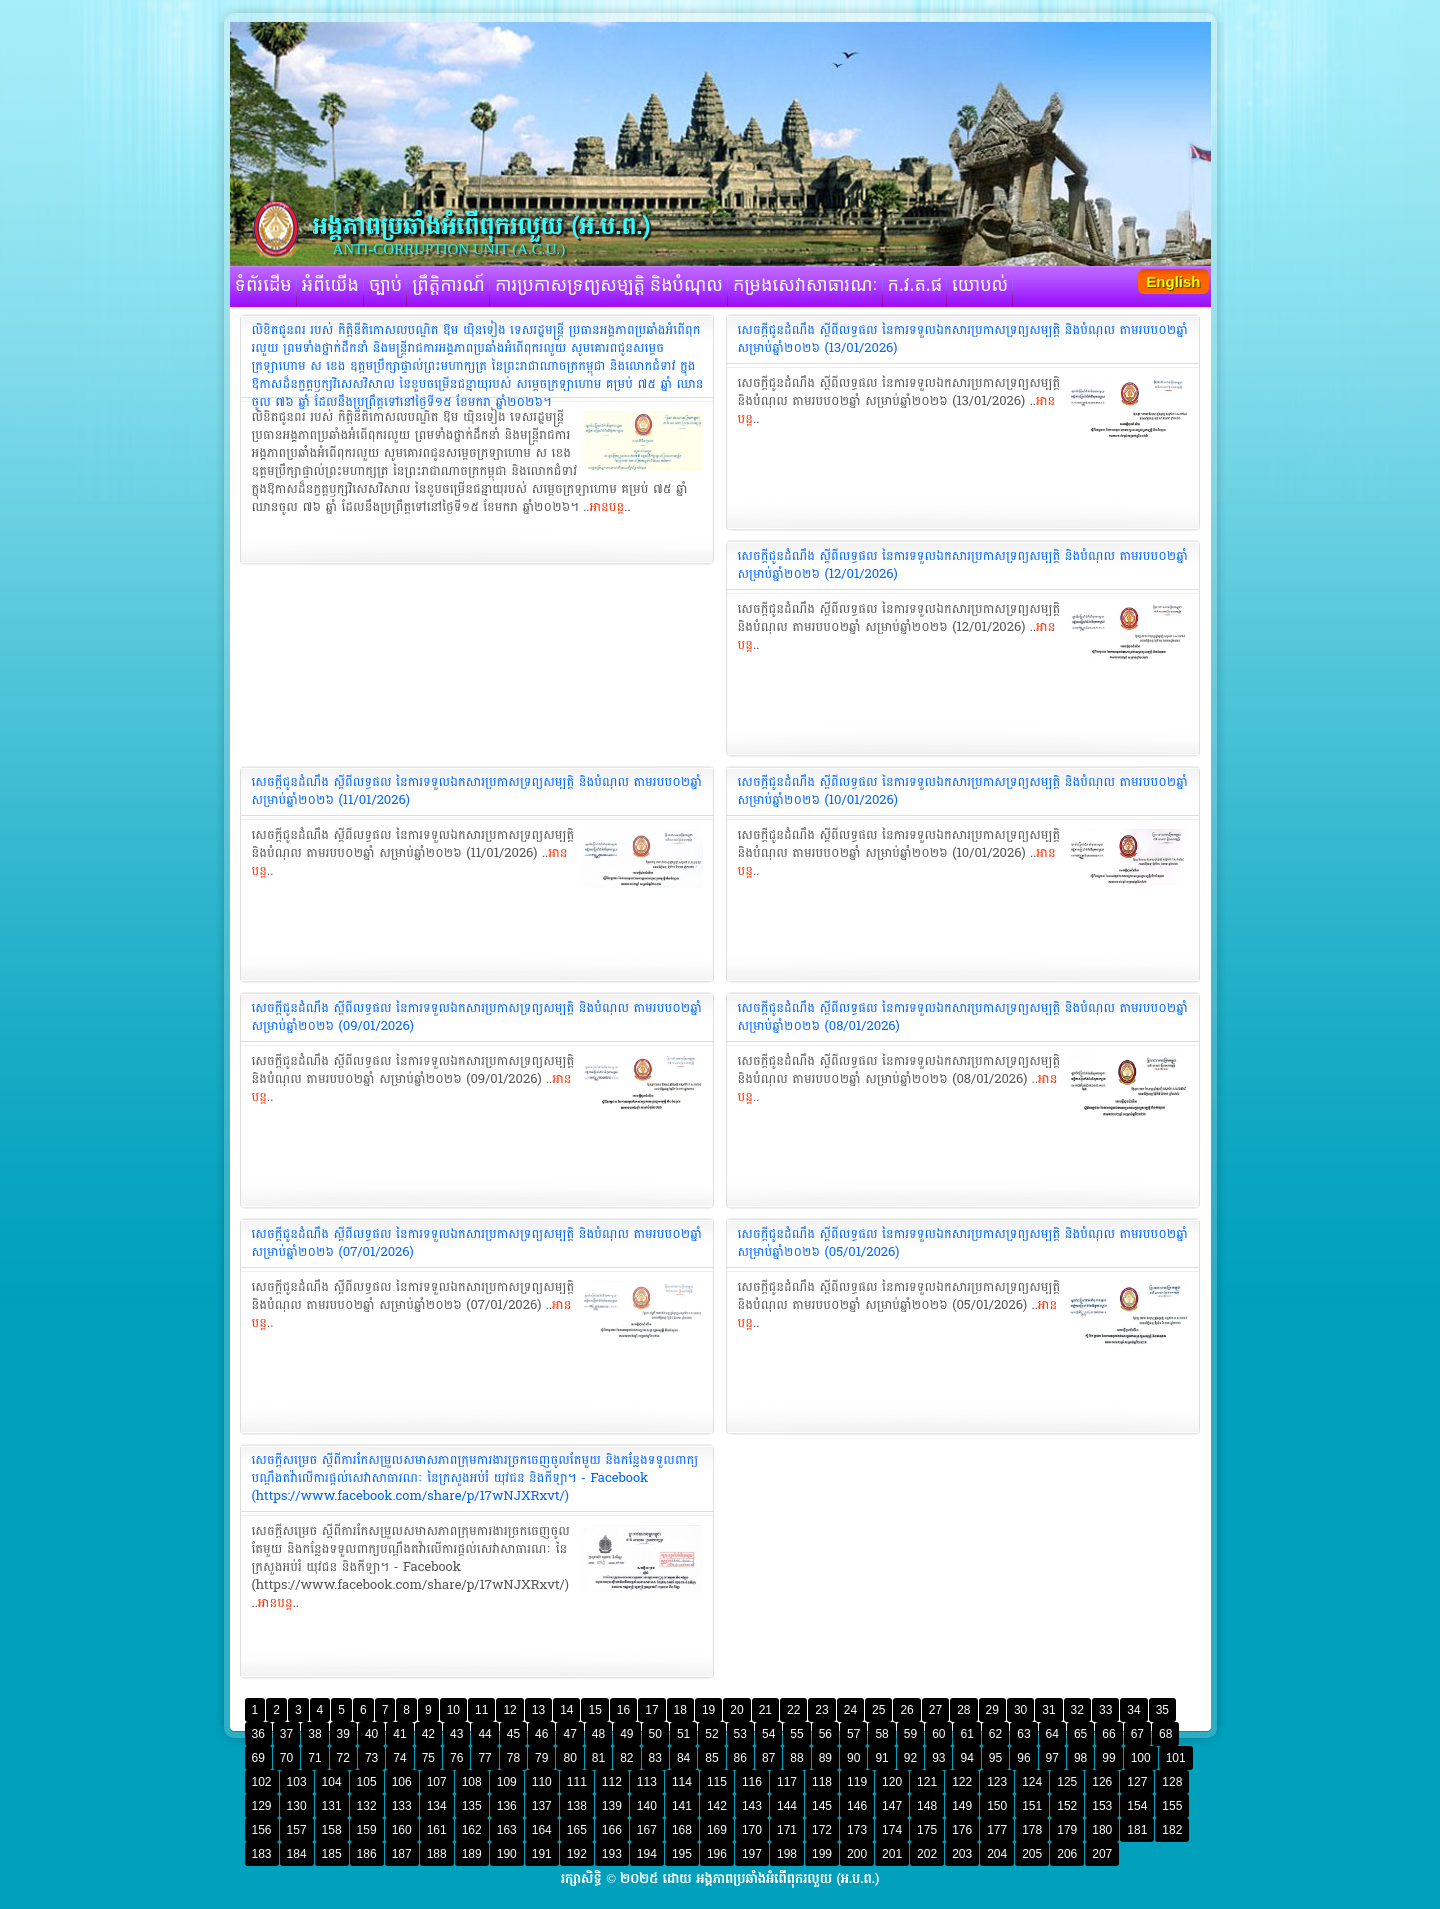 The width and height of the screenshot is (1440, 1909). I want to click on 47, so click(569, 1734).